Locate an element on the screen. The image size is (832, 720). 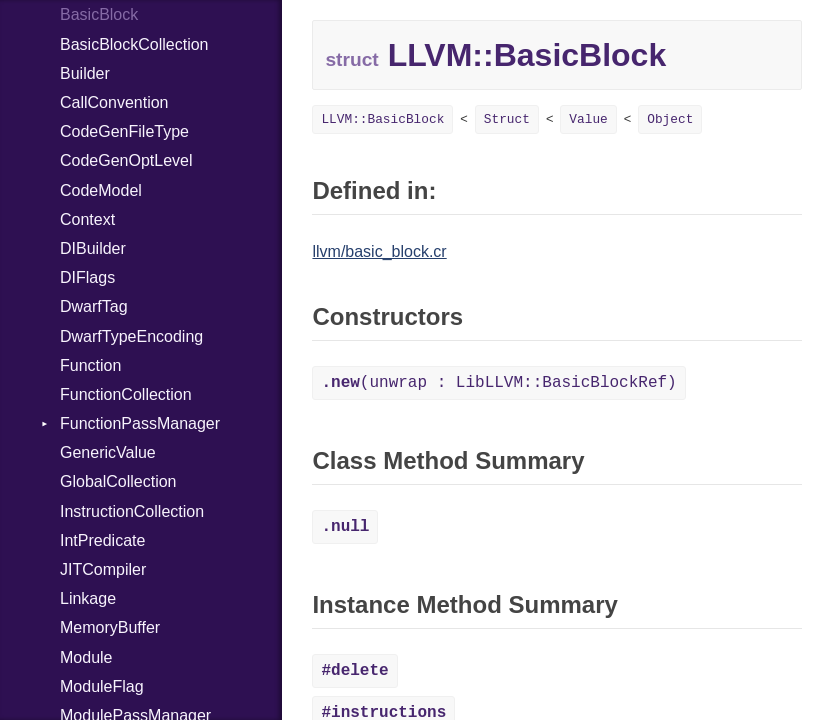
Struct is located at coordinates (507, 119).